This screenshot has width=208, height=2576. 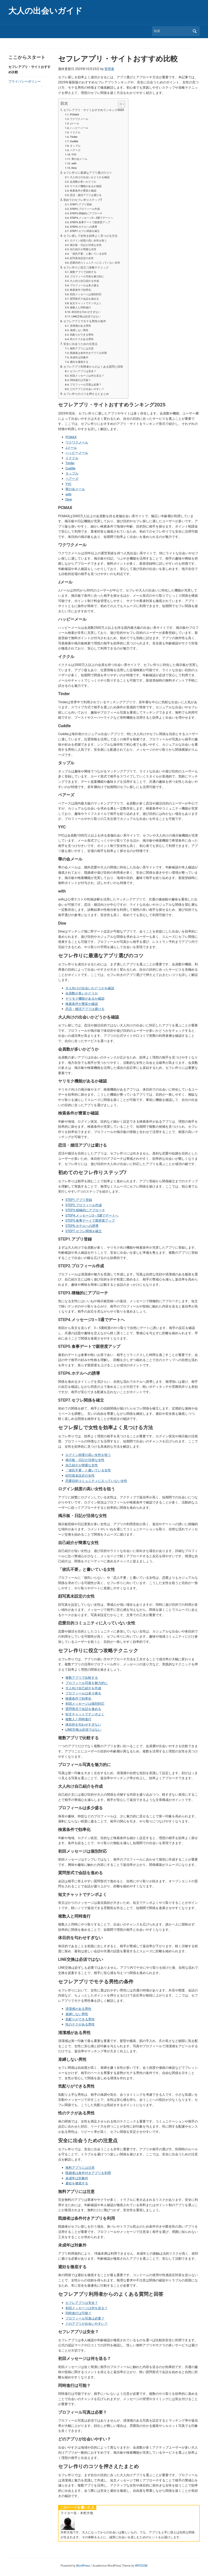 I want to click on セフレアプリ利用者からのよくある質問と回答, so click(x=93, y=366).